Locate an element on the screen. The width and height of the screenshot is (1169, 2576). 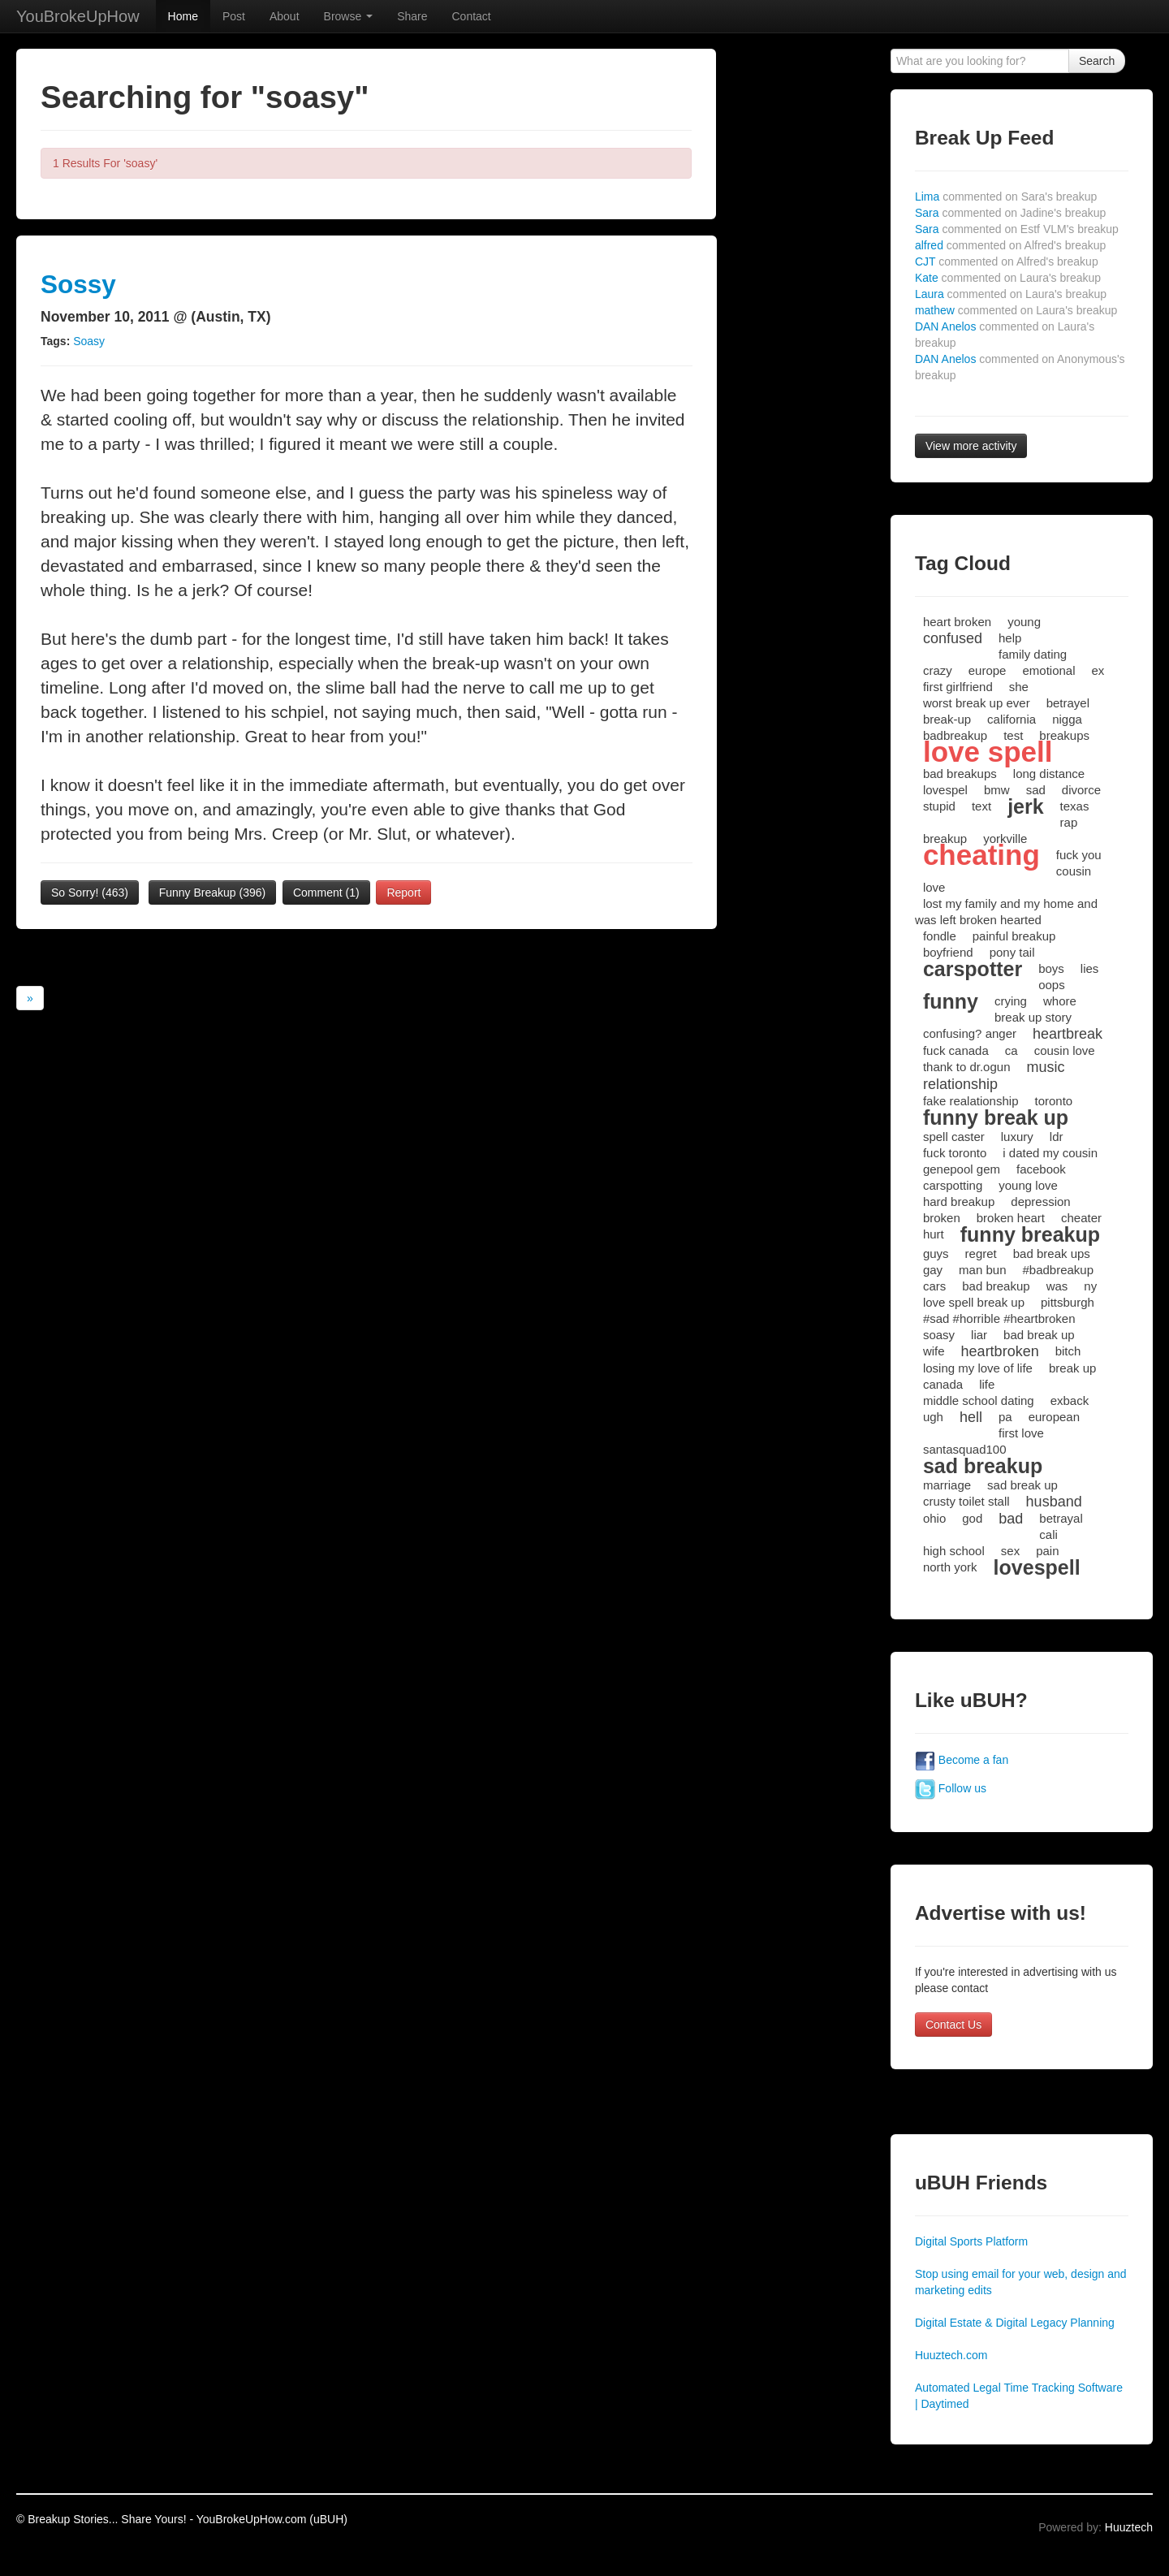
texas is located at coordinates (1074, 806).